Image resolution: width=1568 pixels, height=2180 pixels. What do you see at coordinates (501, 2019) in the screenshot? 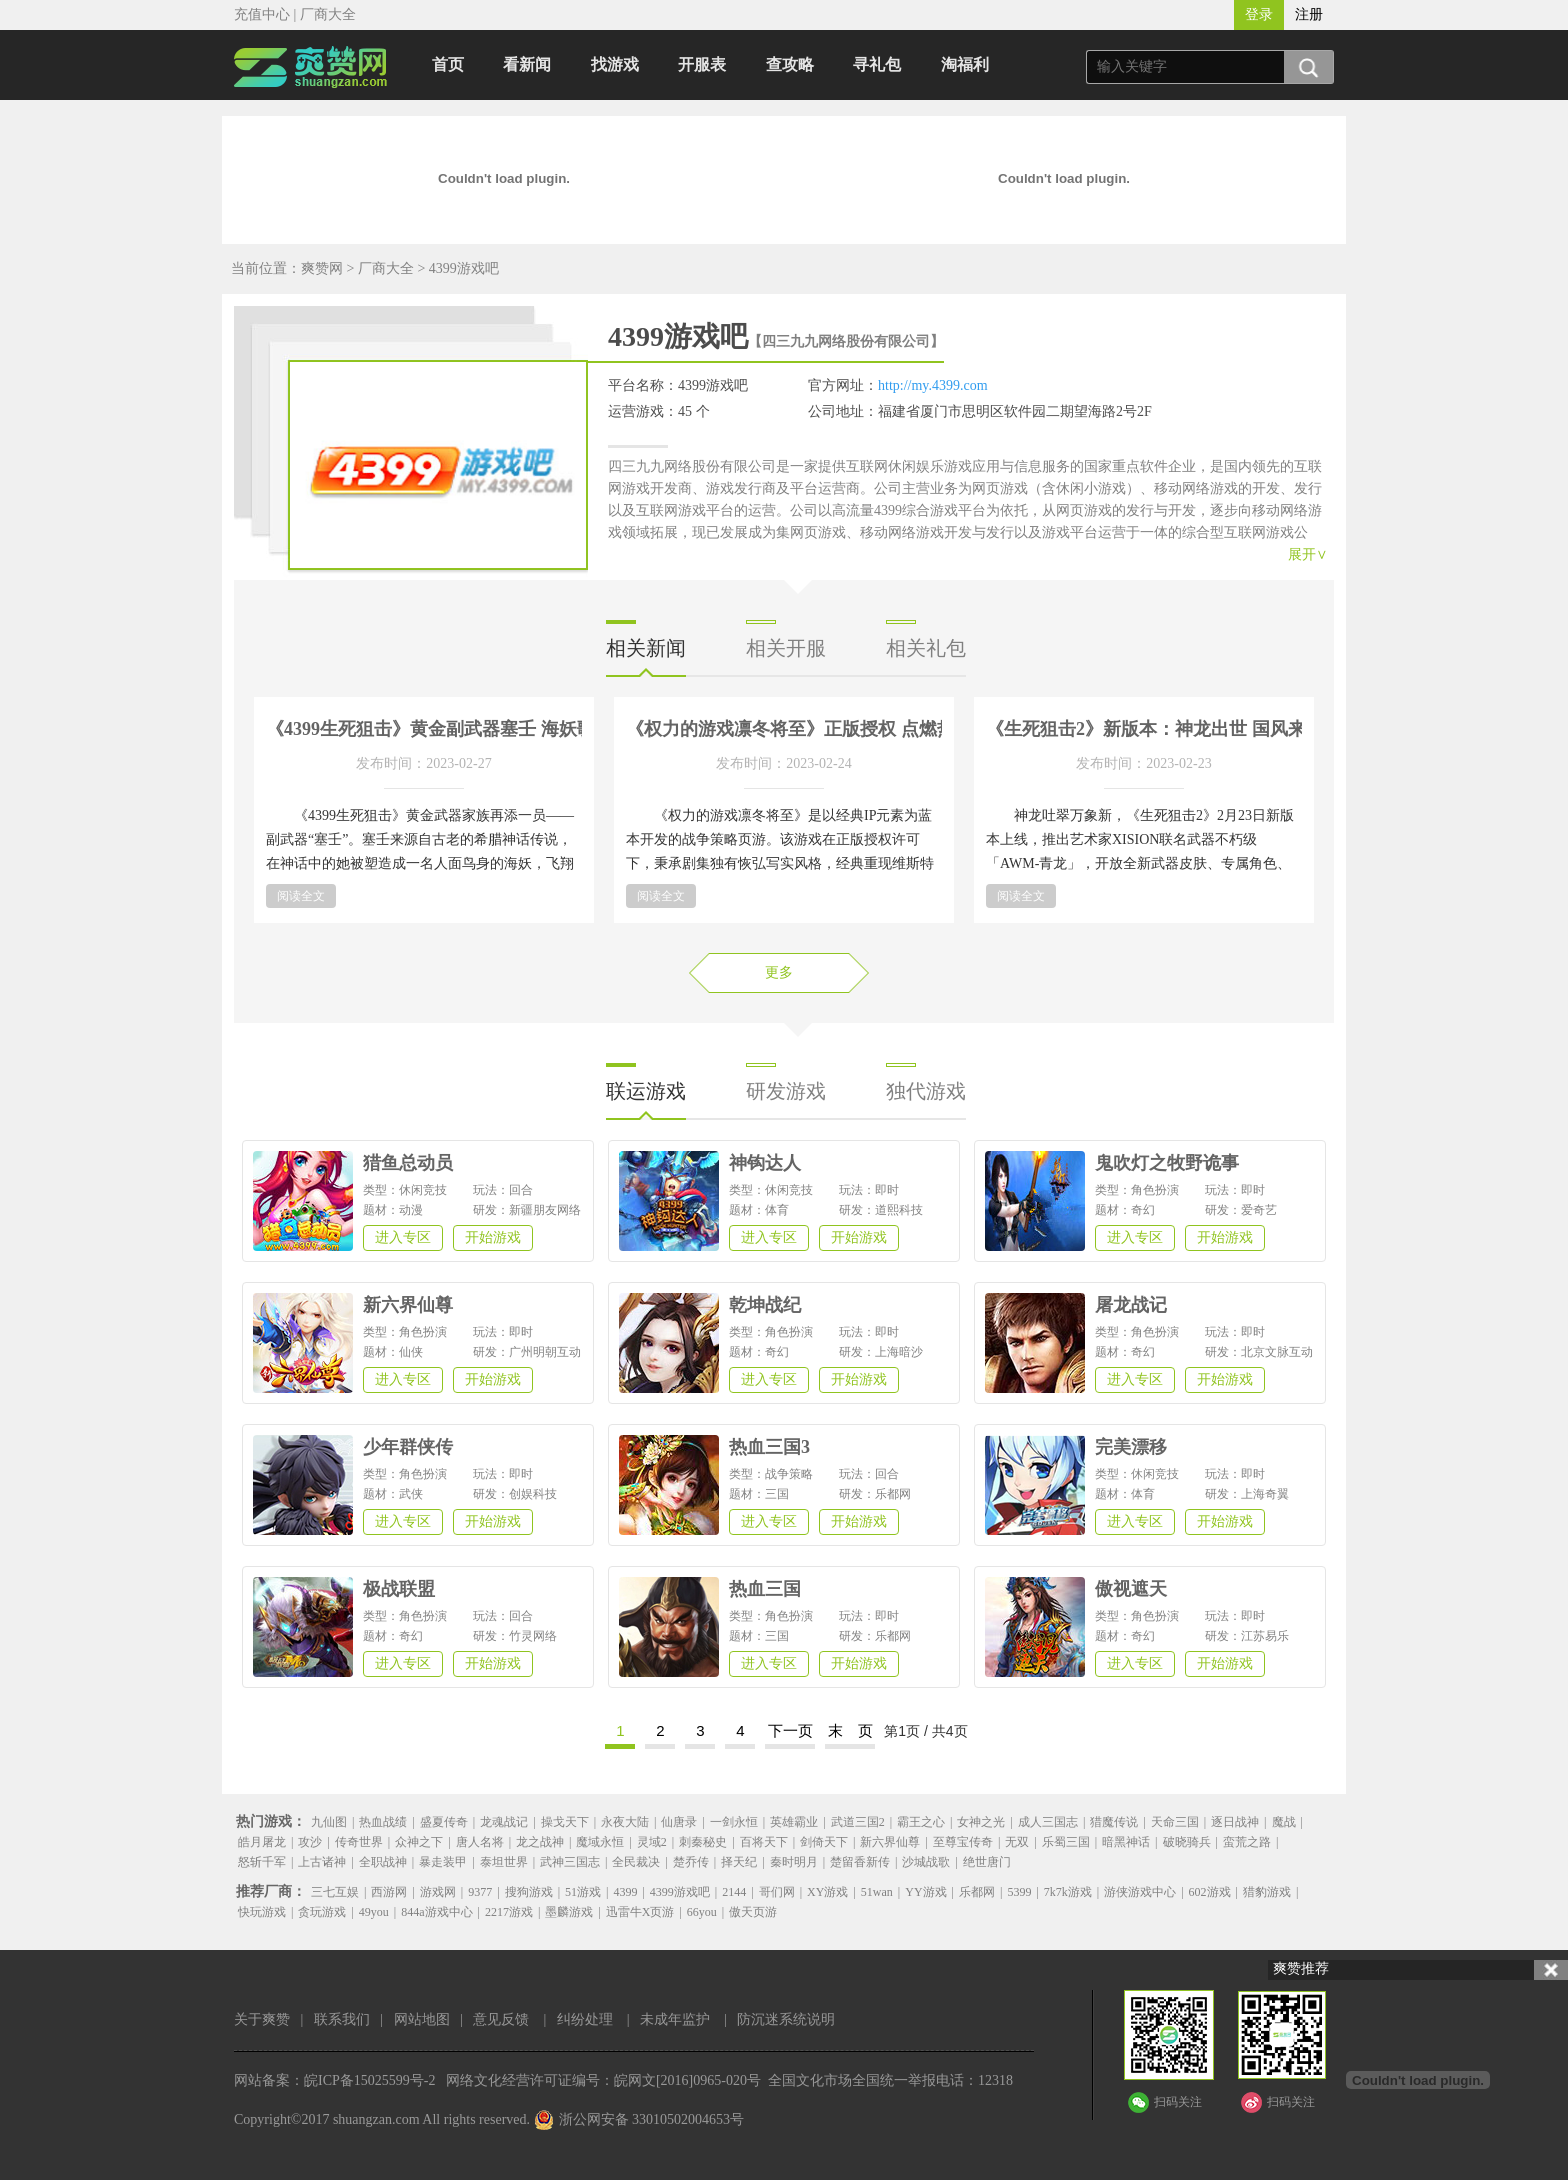
I see `意见反馈` at bounding box center [501, 2019].